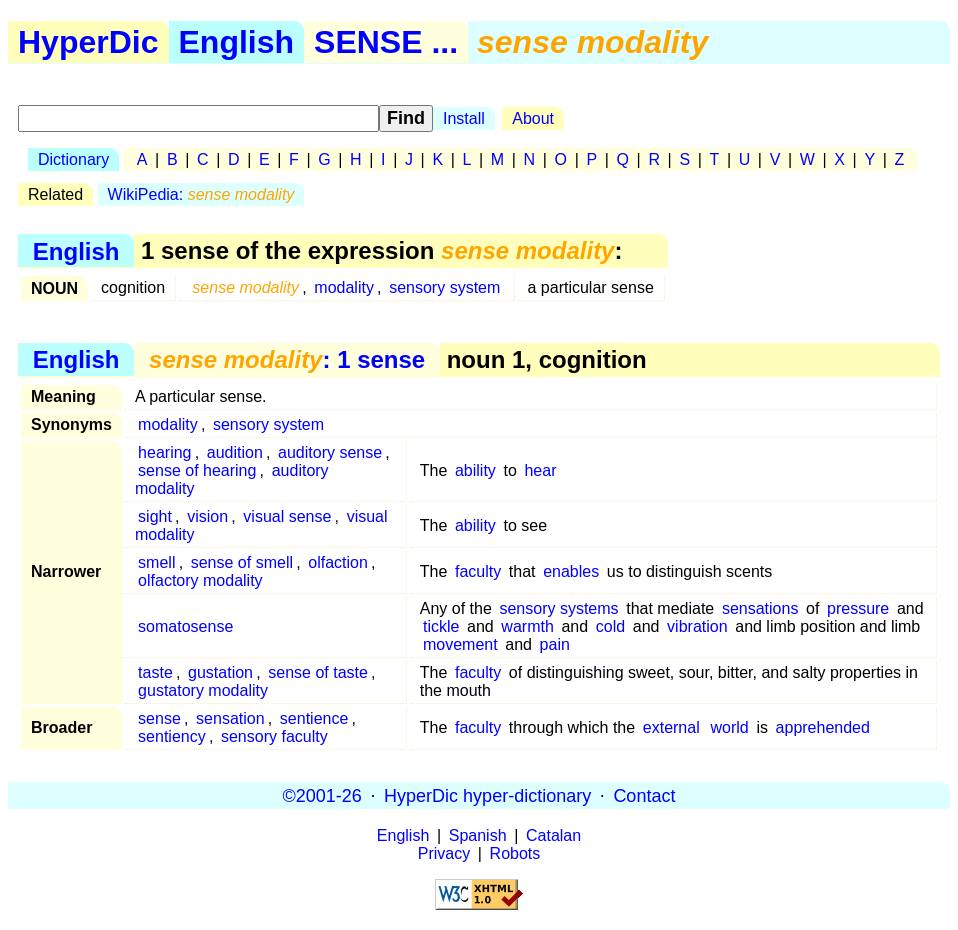  What do you see at coordinates (185, 626) in the screenshot?
I see `somatosense` at bounding box center [185, 626].